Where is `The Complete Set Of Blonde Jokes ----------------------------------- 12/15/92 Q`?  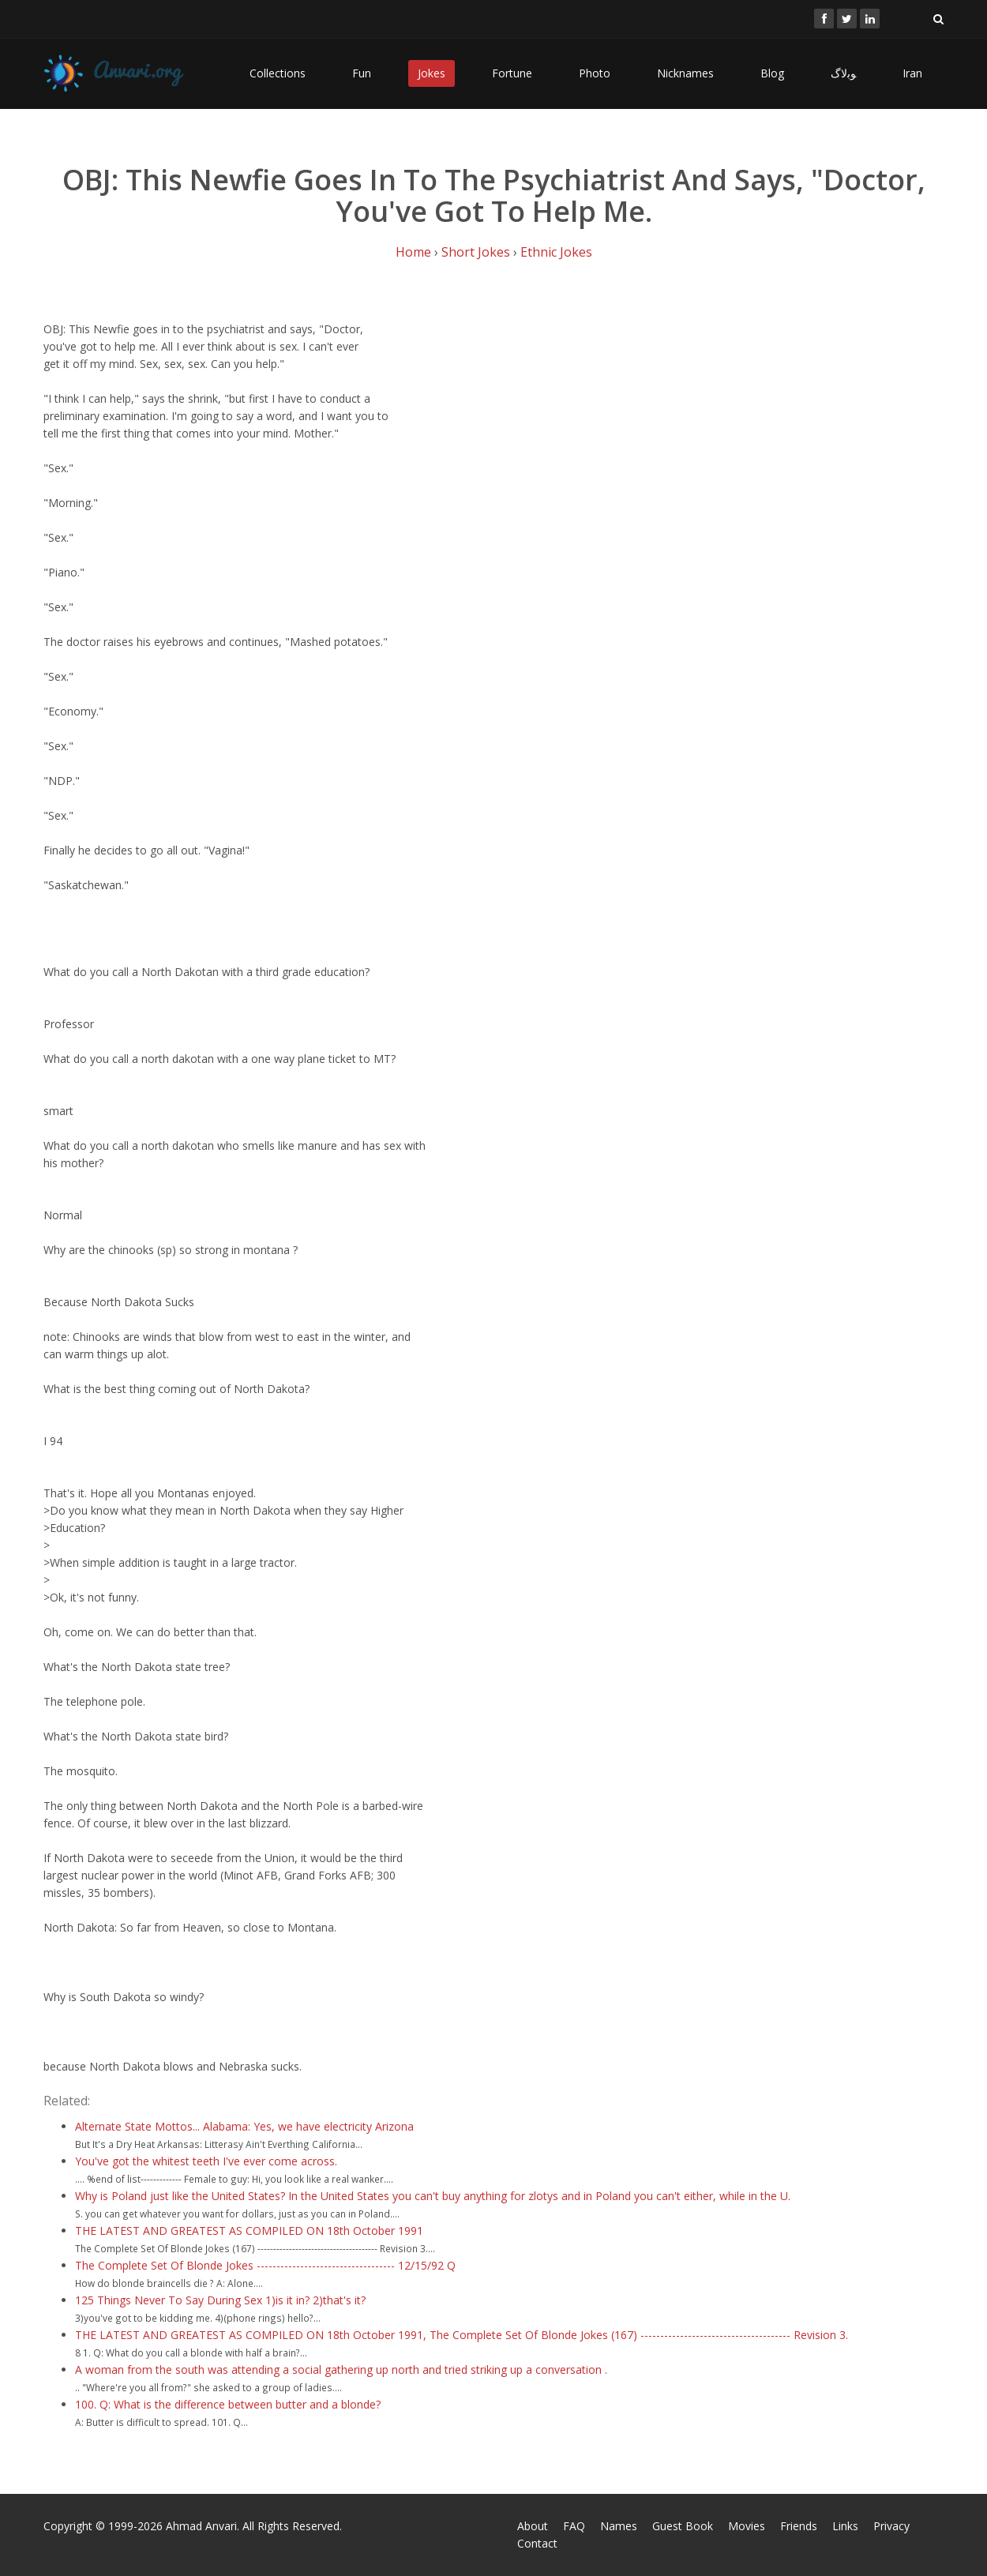
The Complete Set Of Blonde Jokes ----------------------------------- 12/15/92 Q is located at coordinates (265, 2265).